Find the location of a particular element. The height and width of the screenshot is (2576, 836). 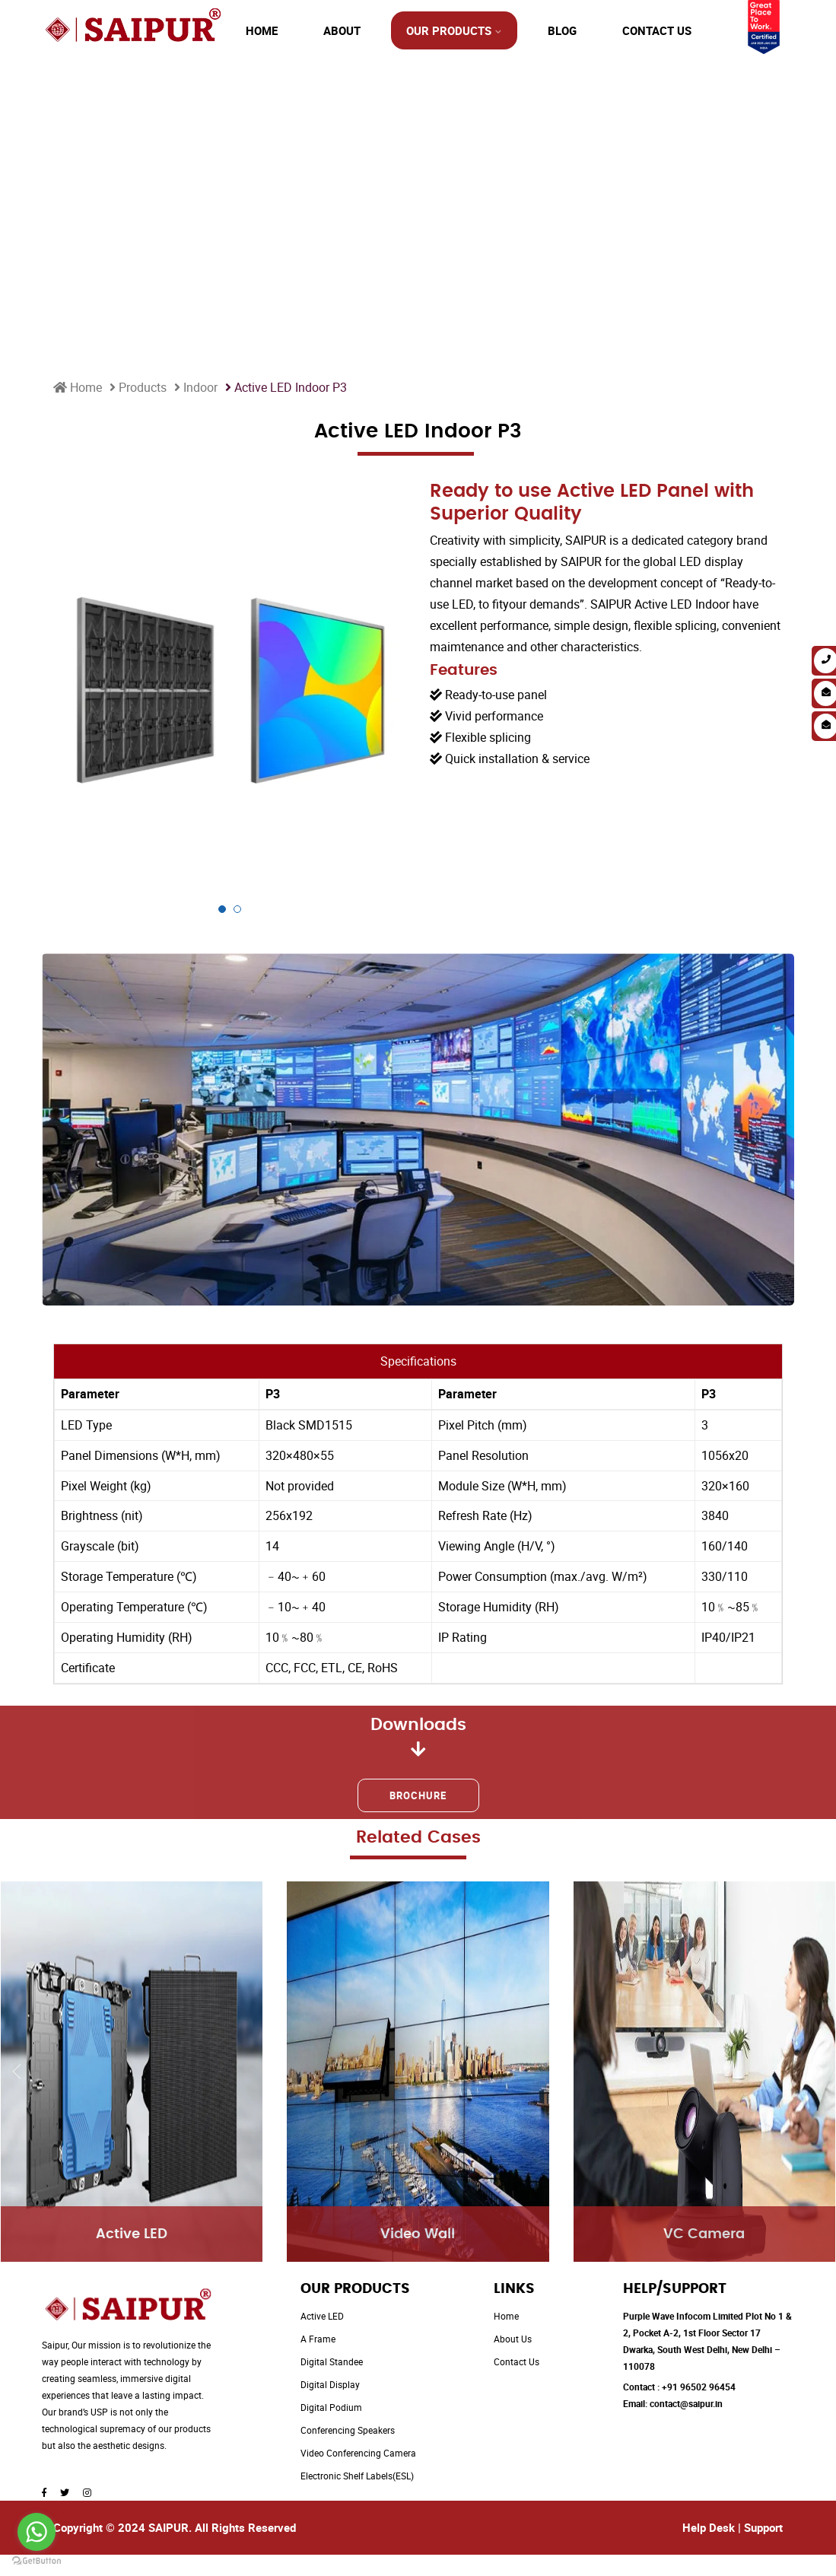

Active LED is located at coordinates (322, 2316).